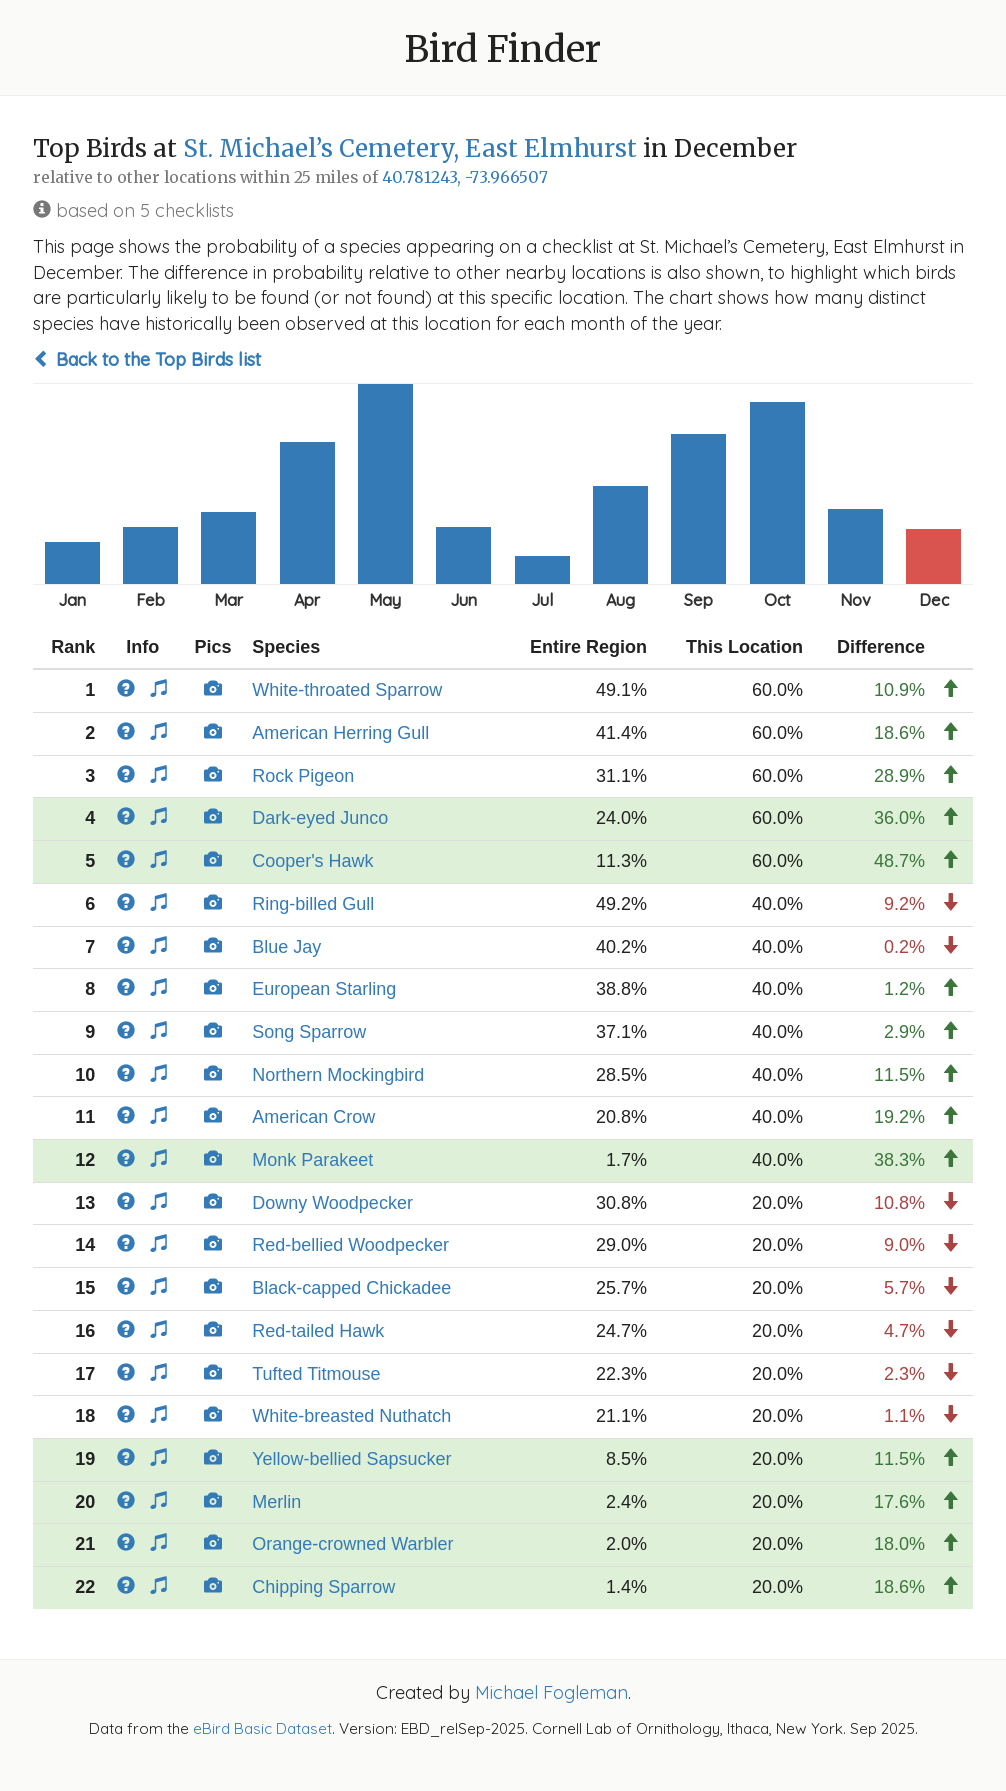 Image resolution: width=1006 pixels, height=1791 pixels. I want to click on Rock Pigeon, so click(303, 776).